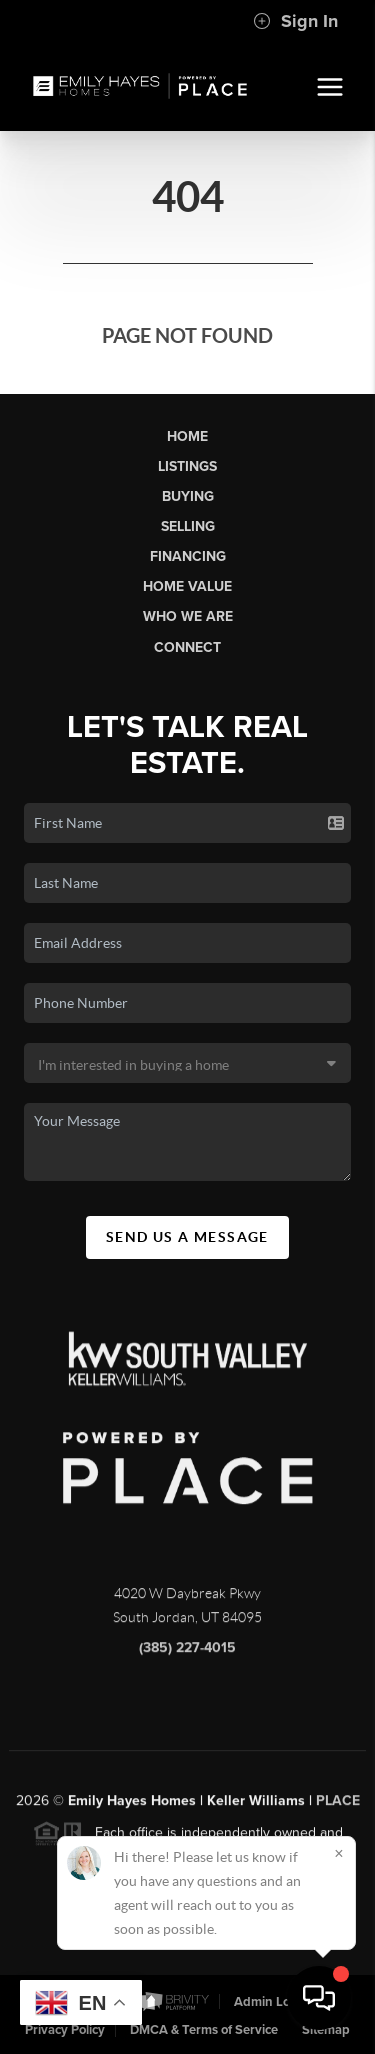 The height and width of the screenshot is (2054, 375). What do you see at coordinates (188, 616) in the screenshot?
I see `Who We Are` at bounding box center [188, 616].